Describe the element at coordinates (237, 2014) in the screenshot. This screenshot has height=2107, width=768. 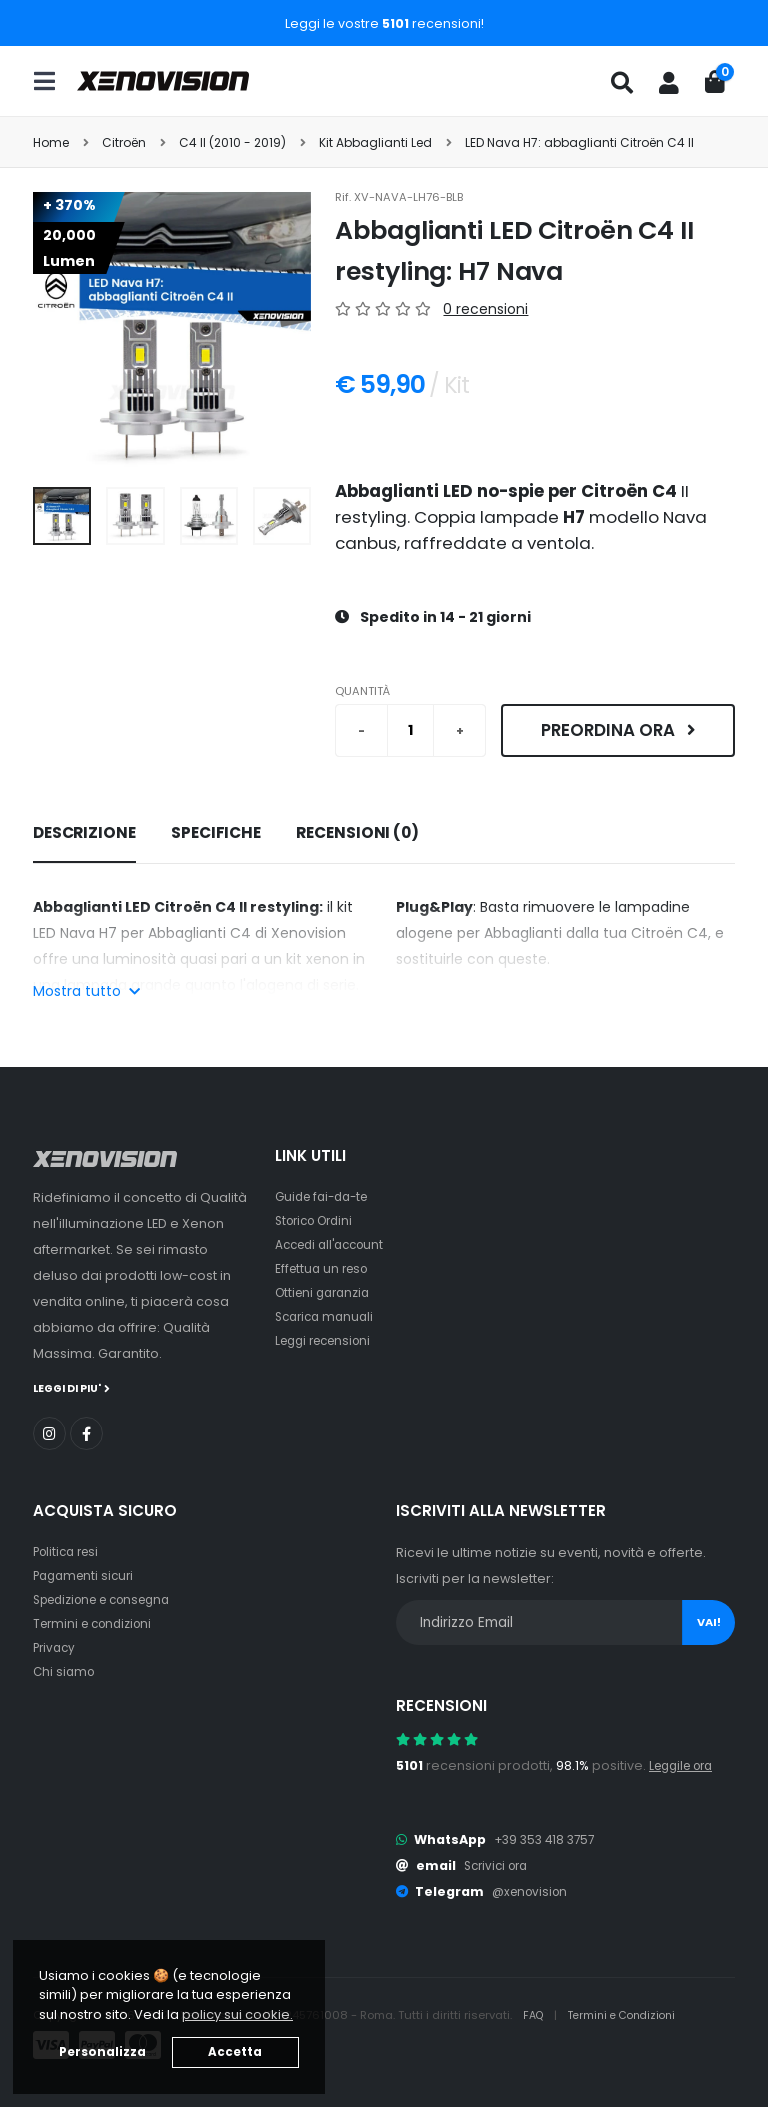
I see `policy sui cookie. [button]` at that location.